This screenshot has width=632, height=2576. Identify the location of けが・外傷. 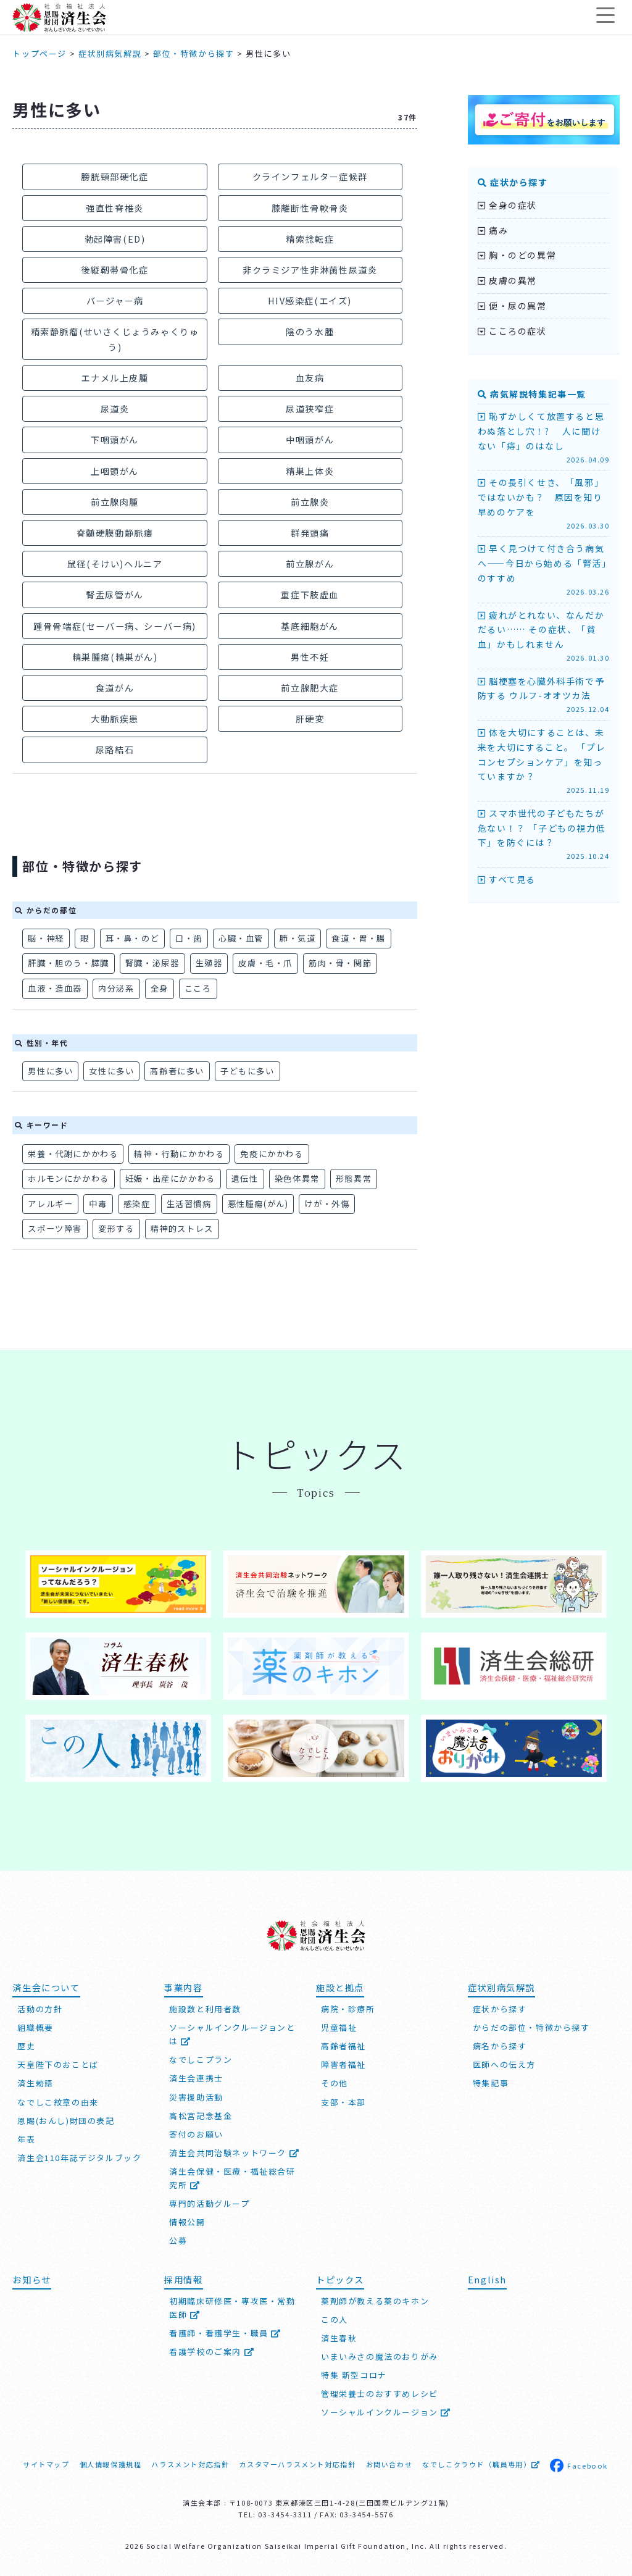
(326, 1204).